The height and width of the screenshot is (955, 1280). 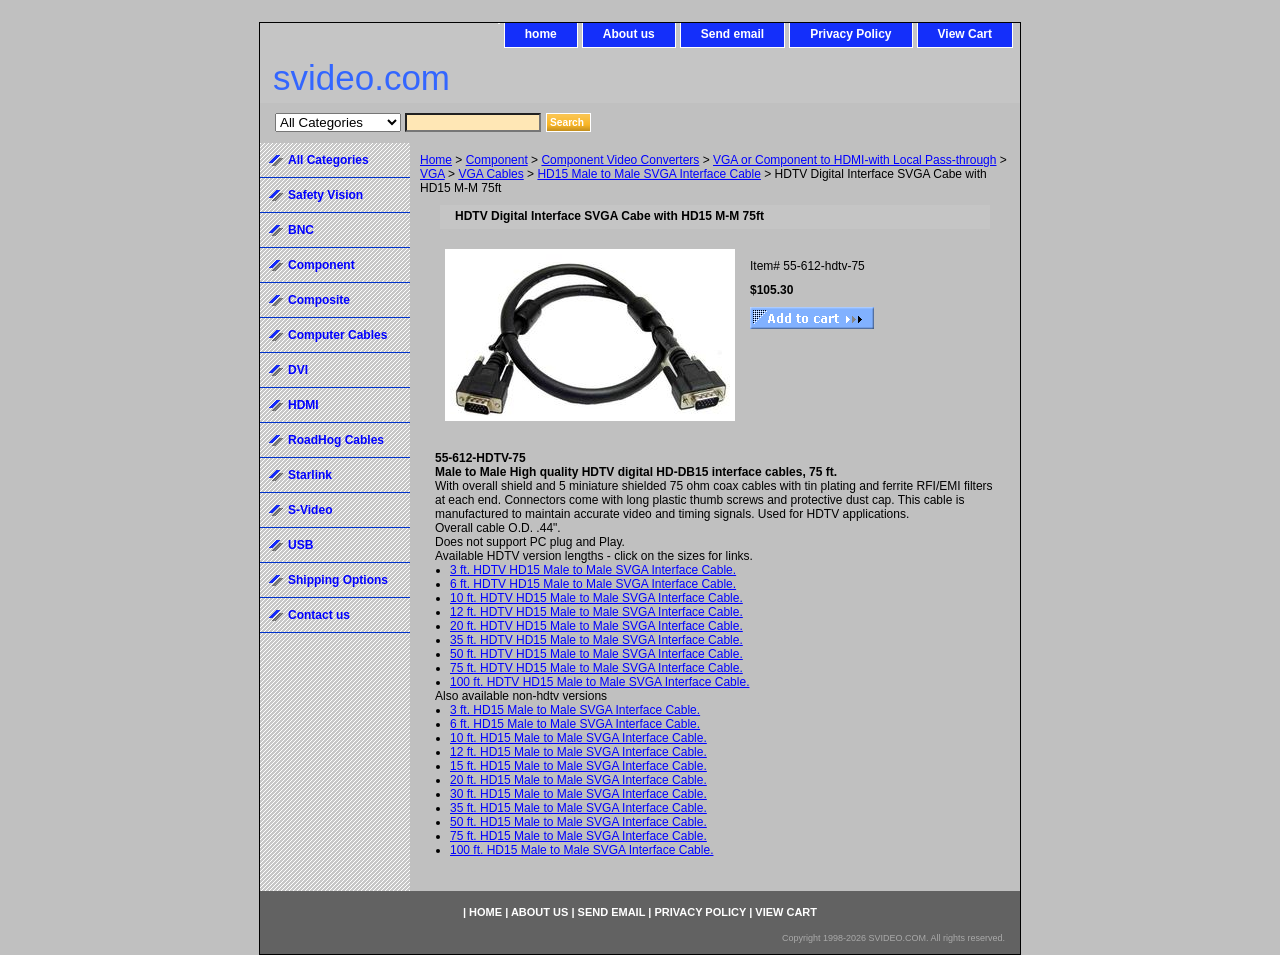 I want to click on Computer Cables, so click(x=337, y=335).